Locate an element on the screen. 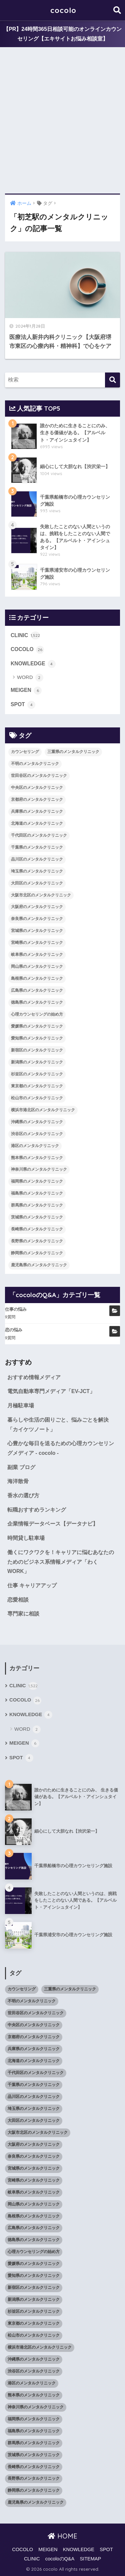 Image resolution: width=125 pixels, height=2576 pixels. KNOWLEDGE is located at coordinates (33, 664).